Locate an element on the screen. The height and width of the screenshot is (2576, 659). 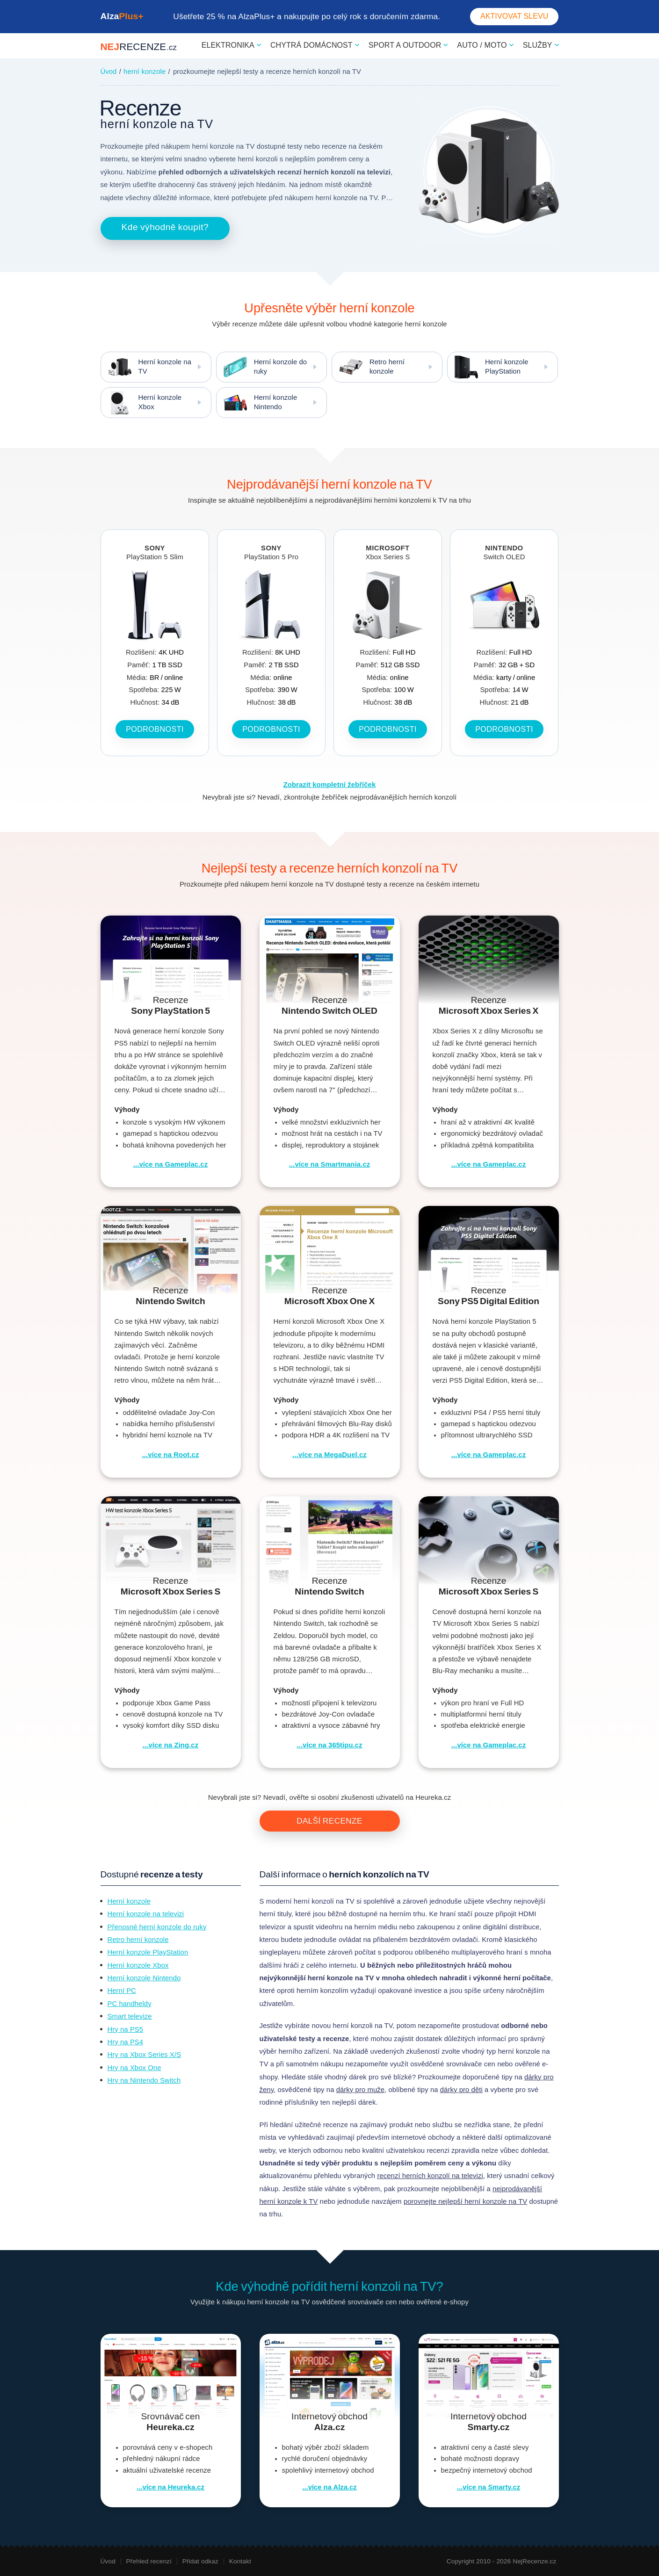
Úvod is located at coordinates (109, 71).